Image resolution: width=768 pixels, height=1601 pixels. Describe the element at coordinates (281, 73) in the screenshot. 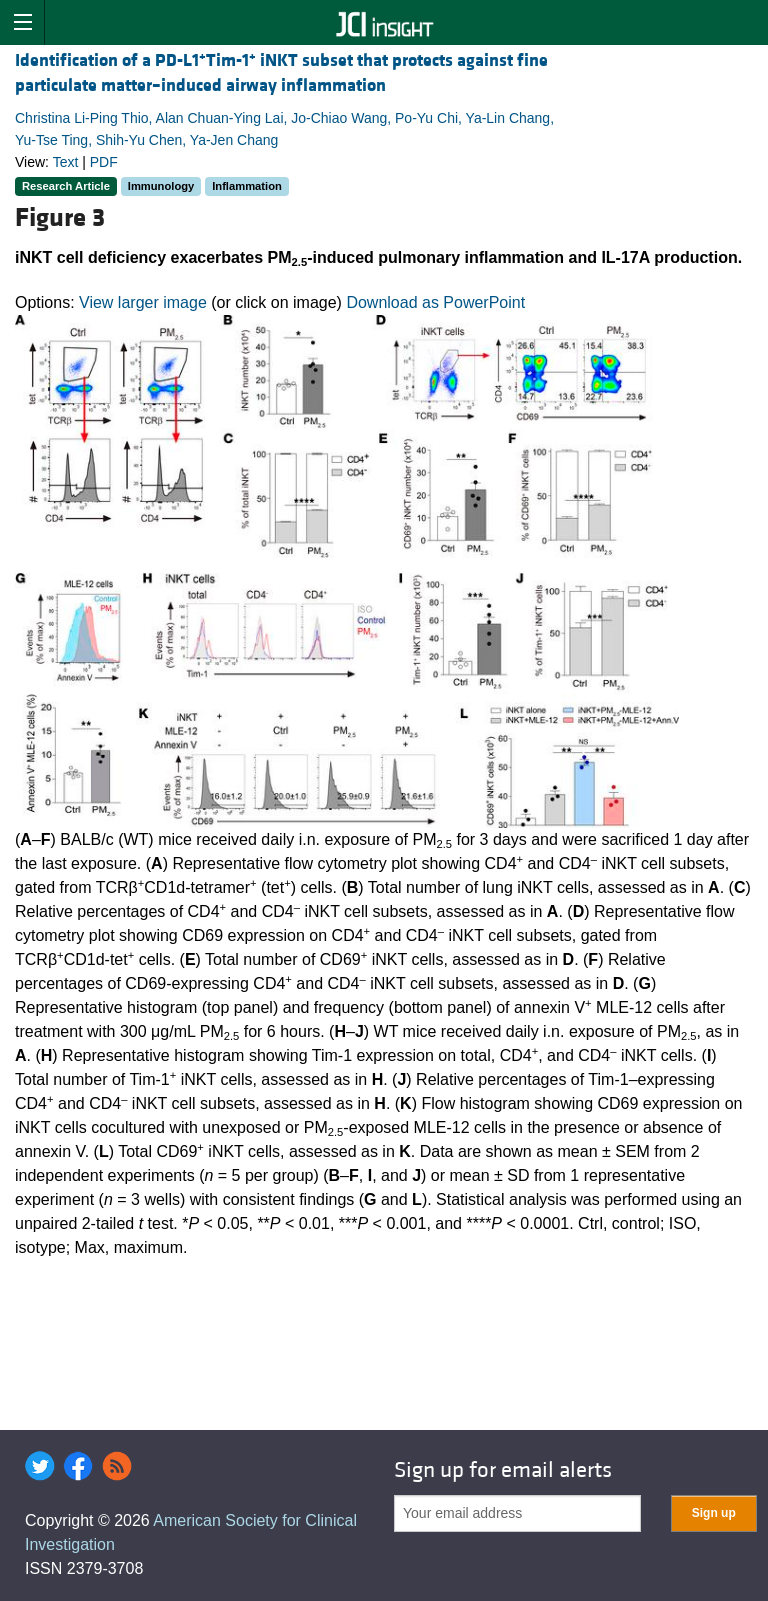

I see `Identification of a PD-L1Tim-1 iNKT subset that protects against fine particulate matter–induced airway inflammation` at that location.